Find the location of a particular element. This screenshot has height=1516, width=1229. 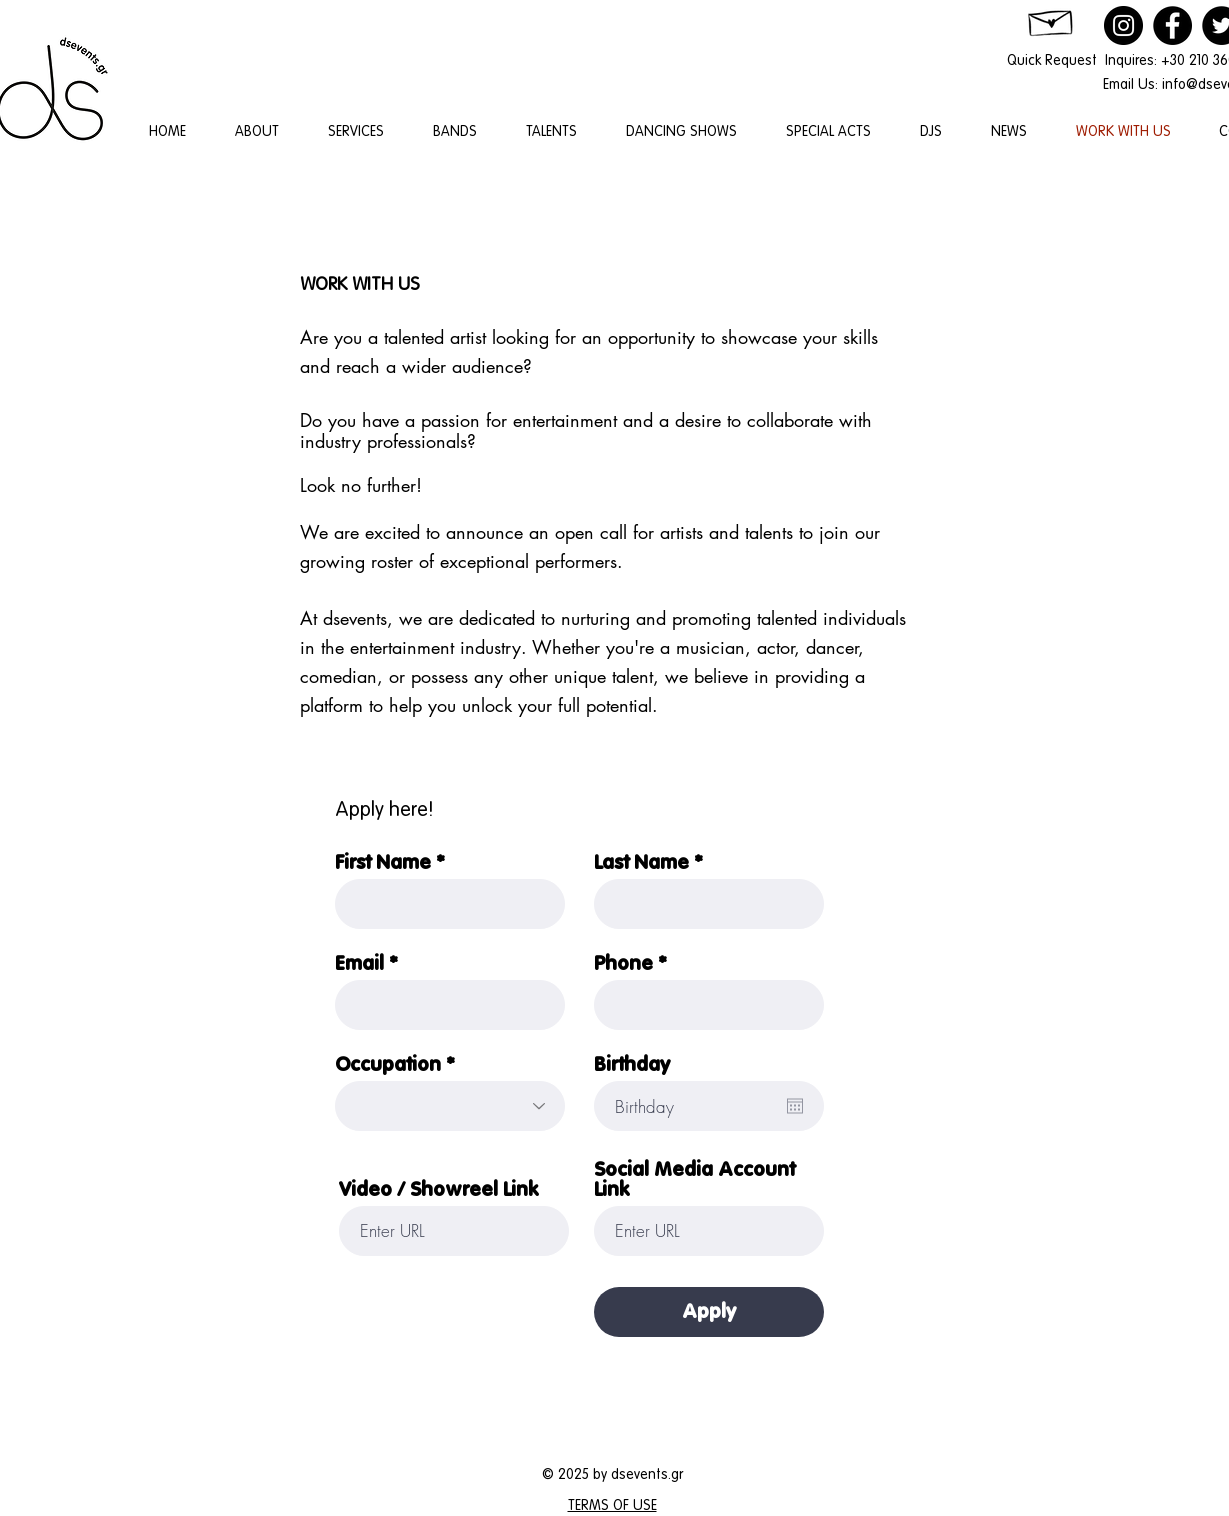

Phone is located at coordinates (623, 964).